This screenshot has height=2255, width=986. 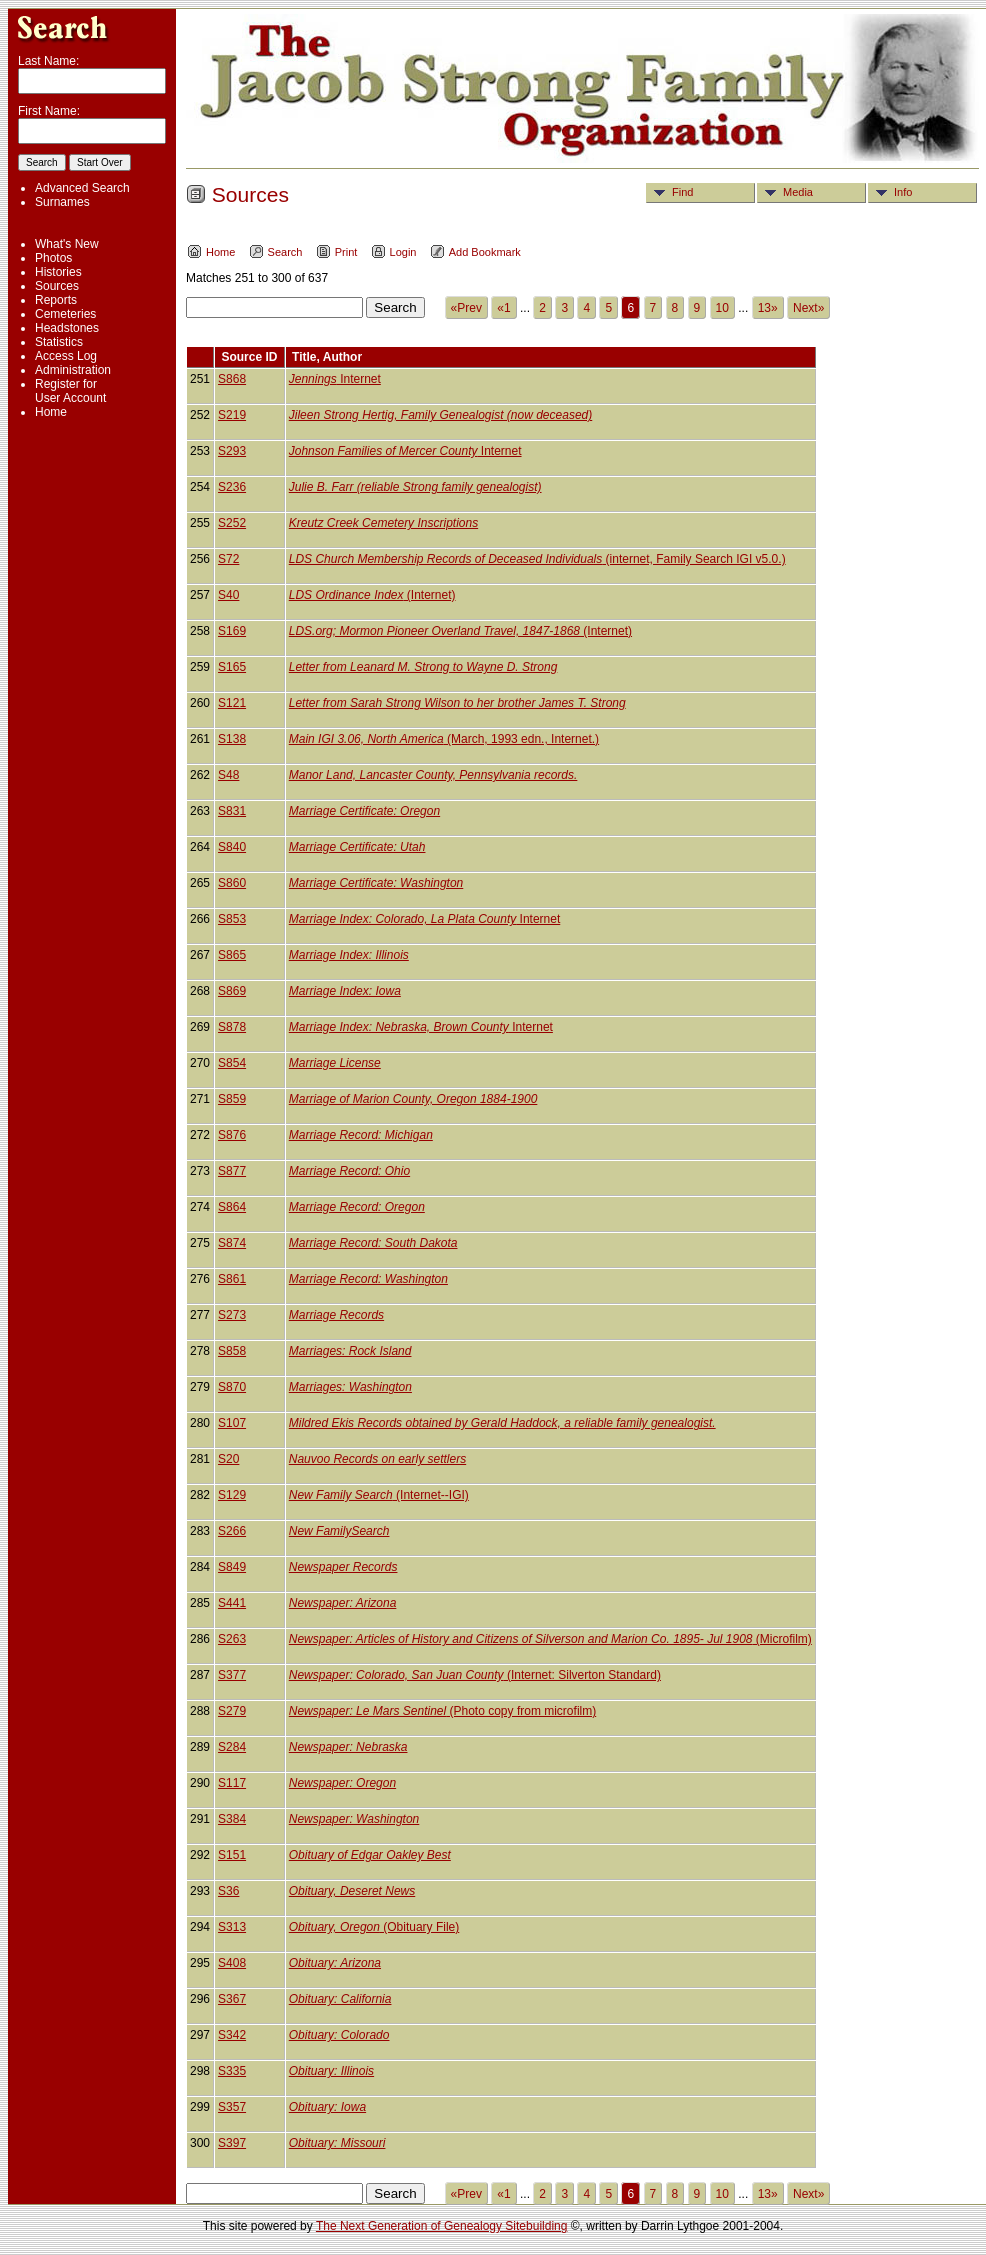 What do you see at coordinates (59, 342) in the screenshot?
I see `Statistics` at bounding box center [59, 342].